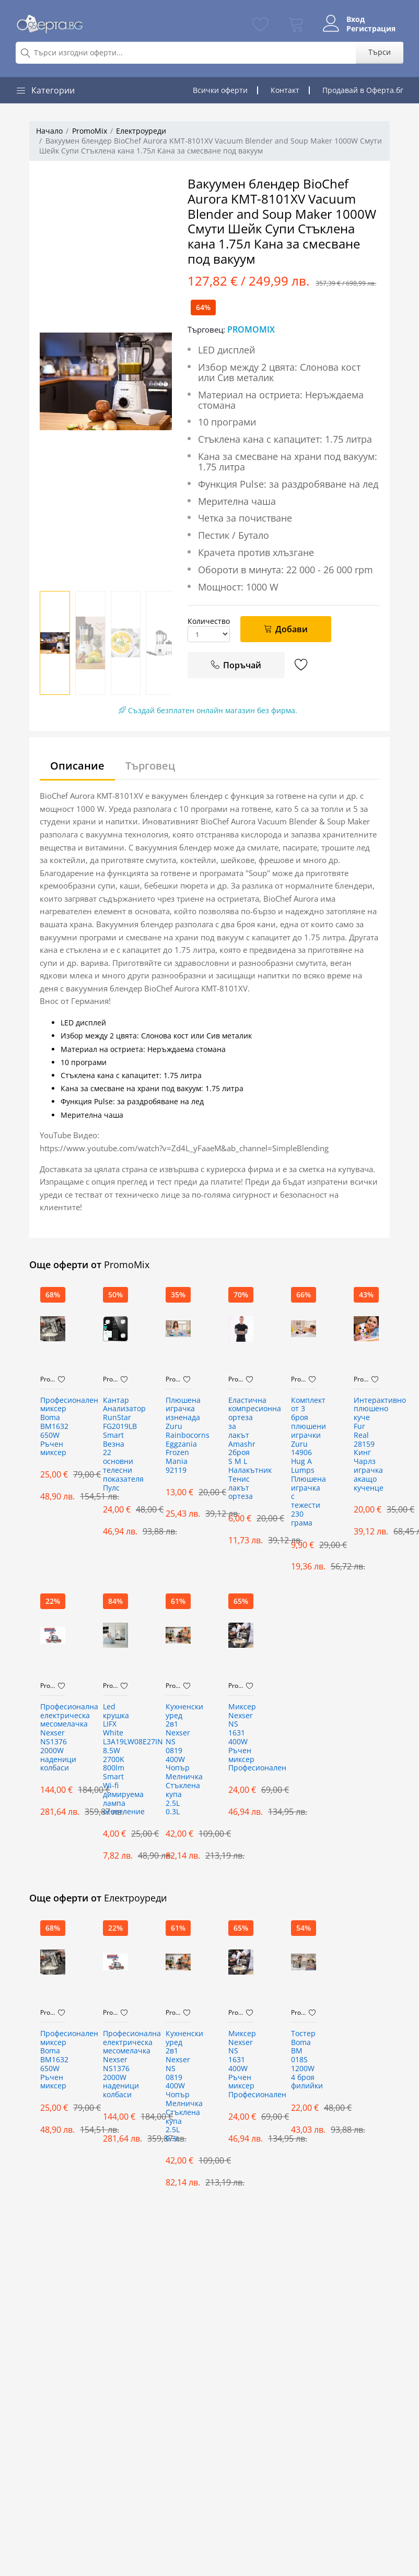  I want to click on Начало, so click(49, 131).